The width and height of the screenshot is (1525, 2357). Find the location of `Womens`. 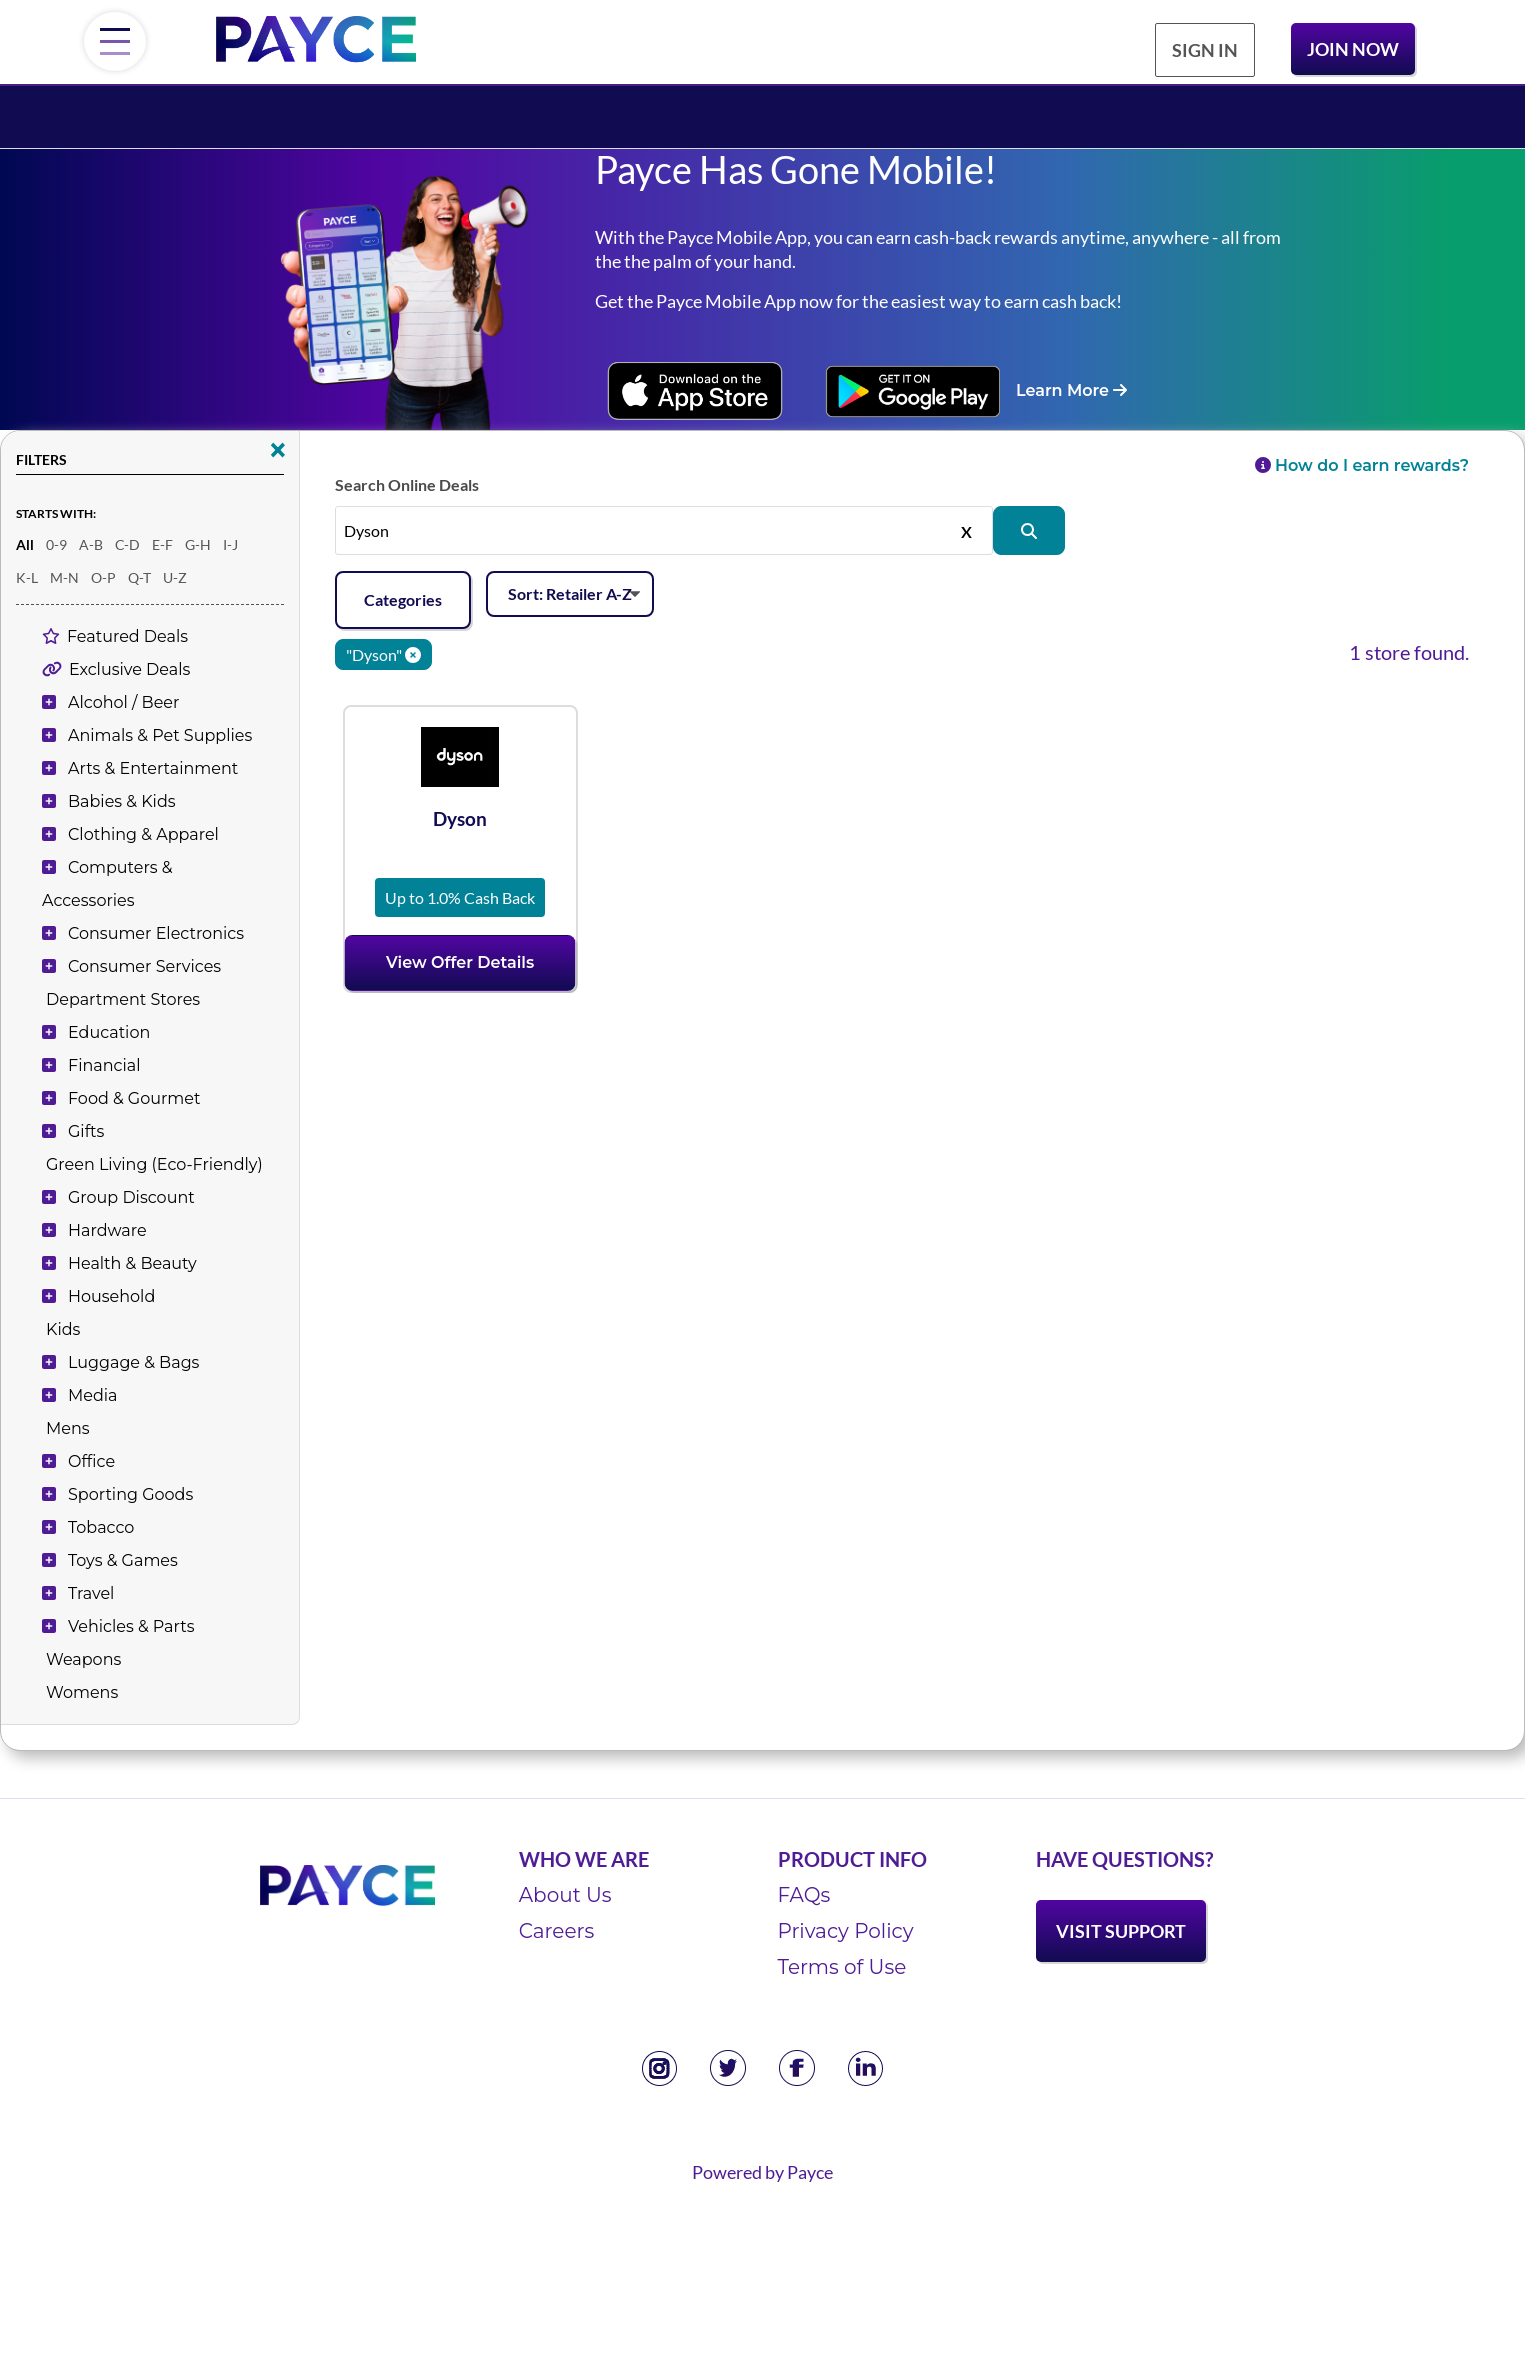

Womens is located at coordinates (82, 1692).